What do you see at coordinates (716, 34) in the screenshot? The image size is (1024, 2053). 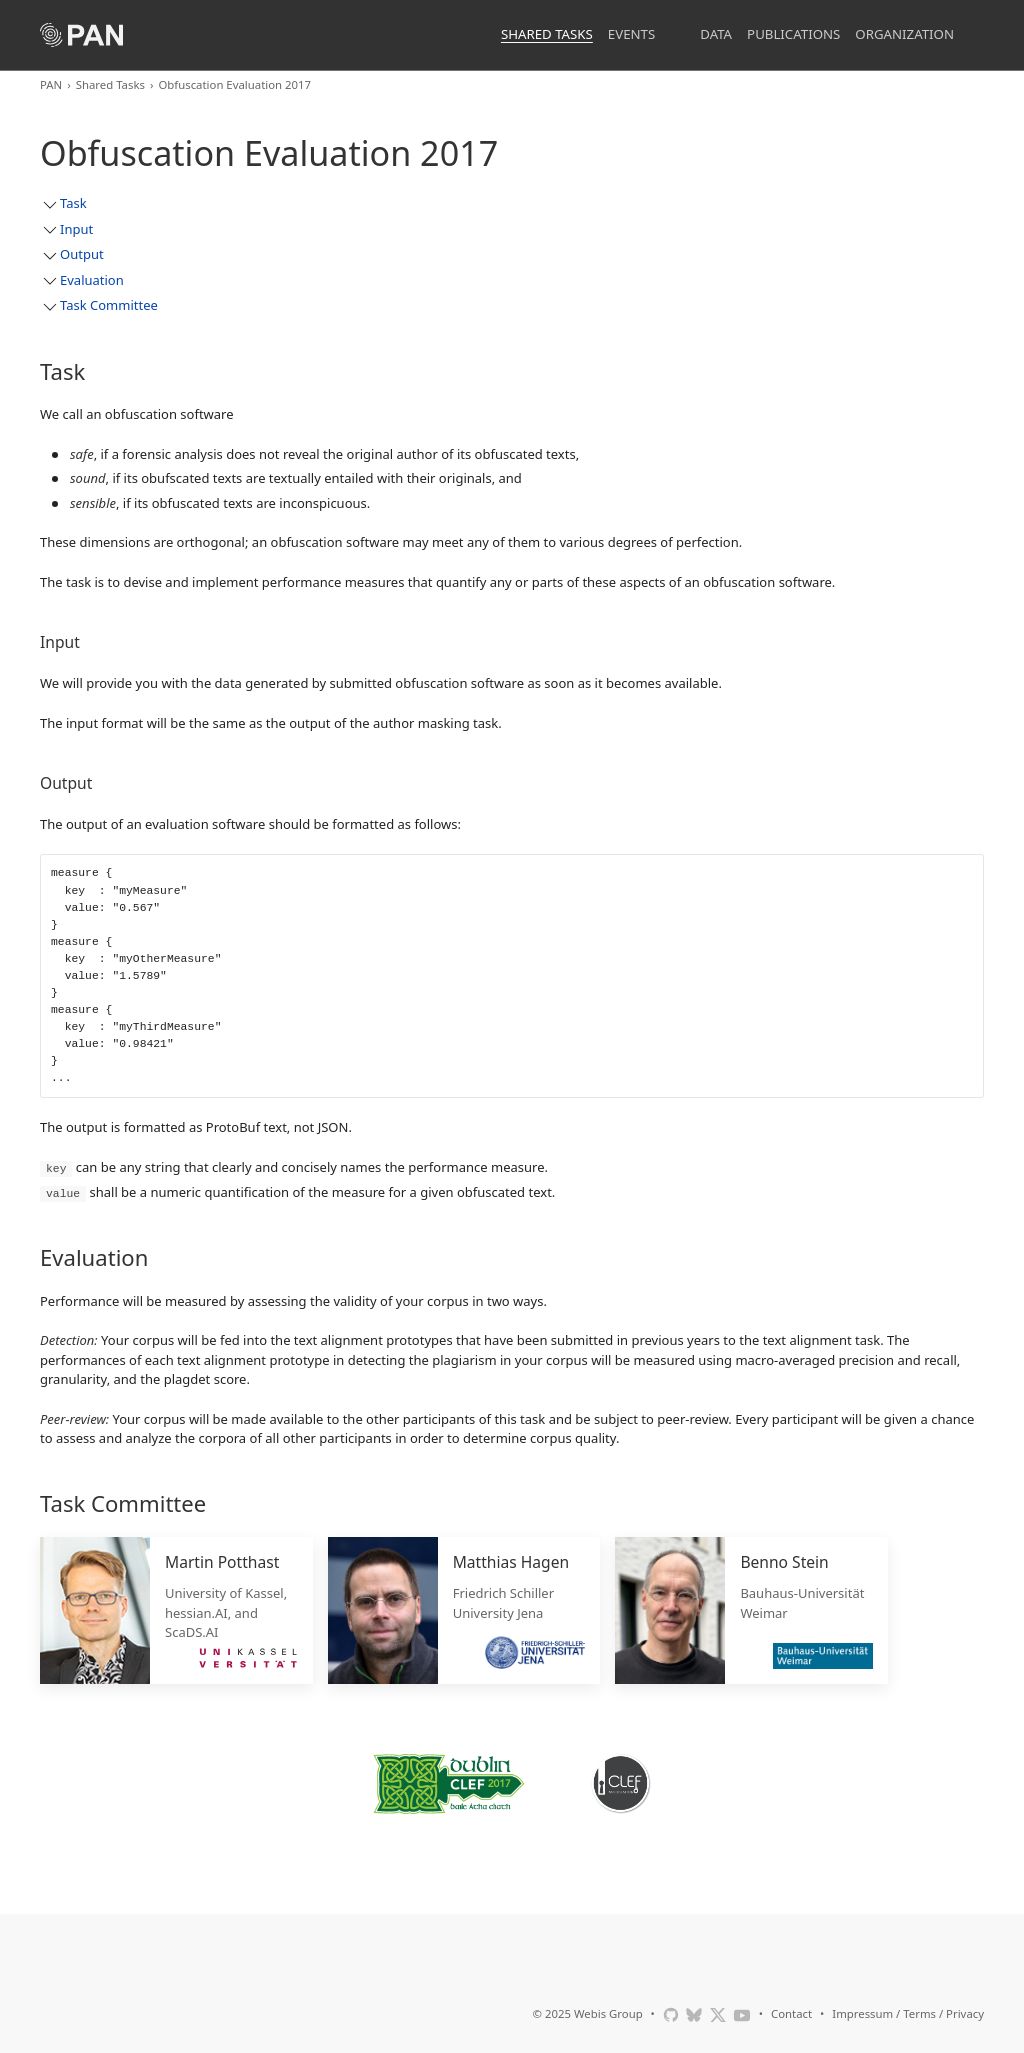 I see `Data` at bounding box center [716, 34].